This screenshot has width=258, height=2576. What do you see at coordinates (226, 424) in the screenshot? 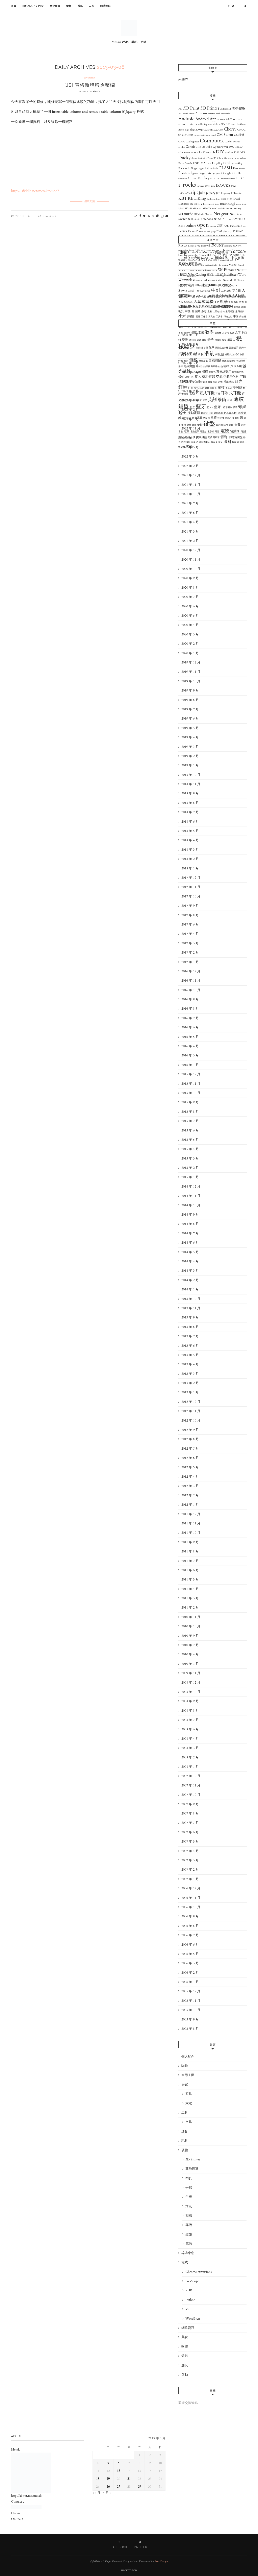
I see `防水 [防水 (1 個項目)]` at bounding box center [226, 424].